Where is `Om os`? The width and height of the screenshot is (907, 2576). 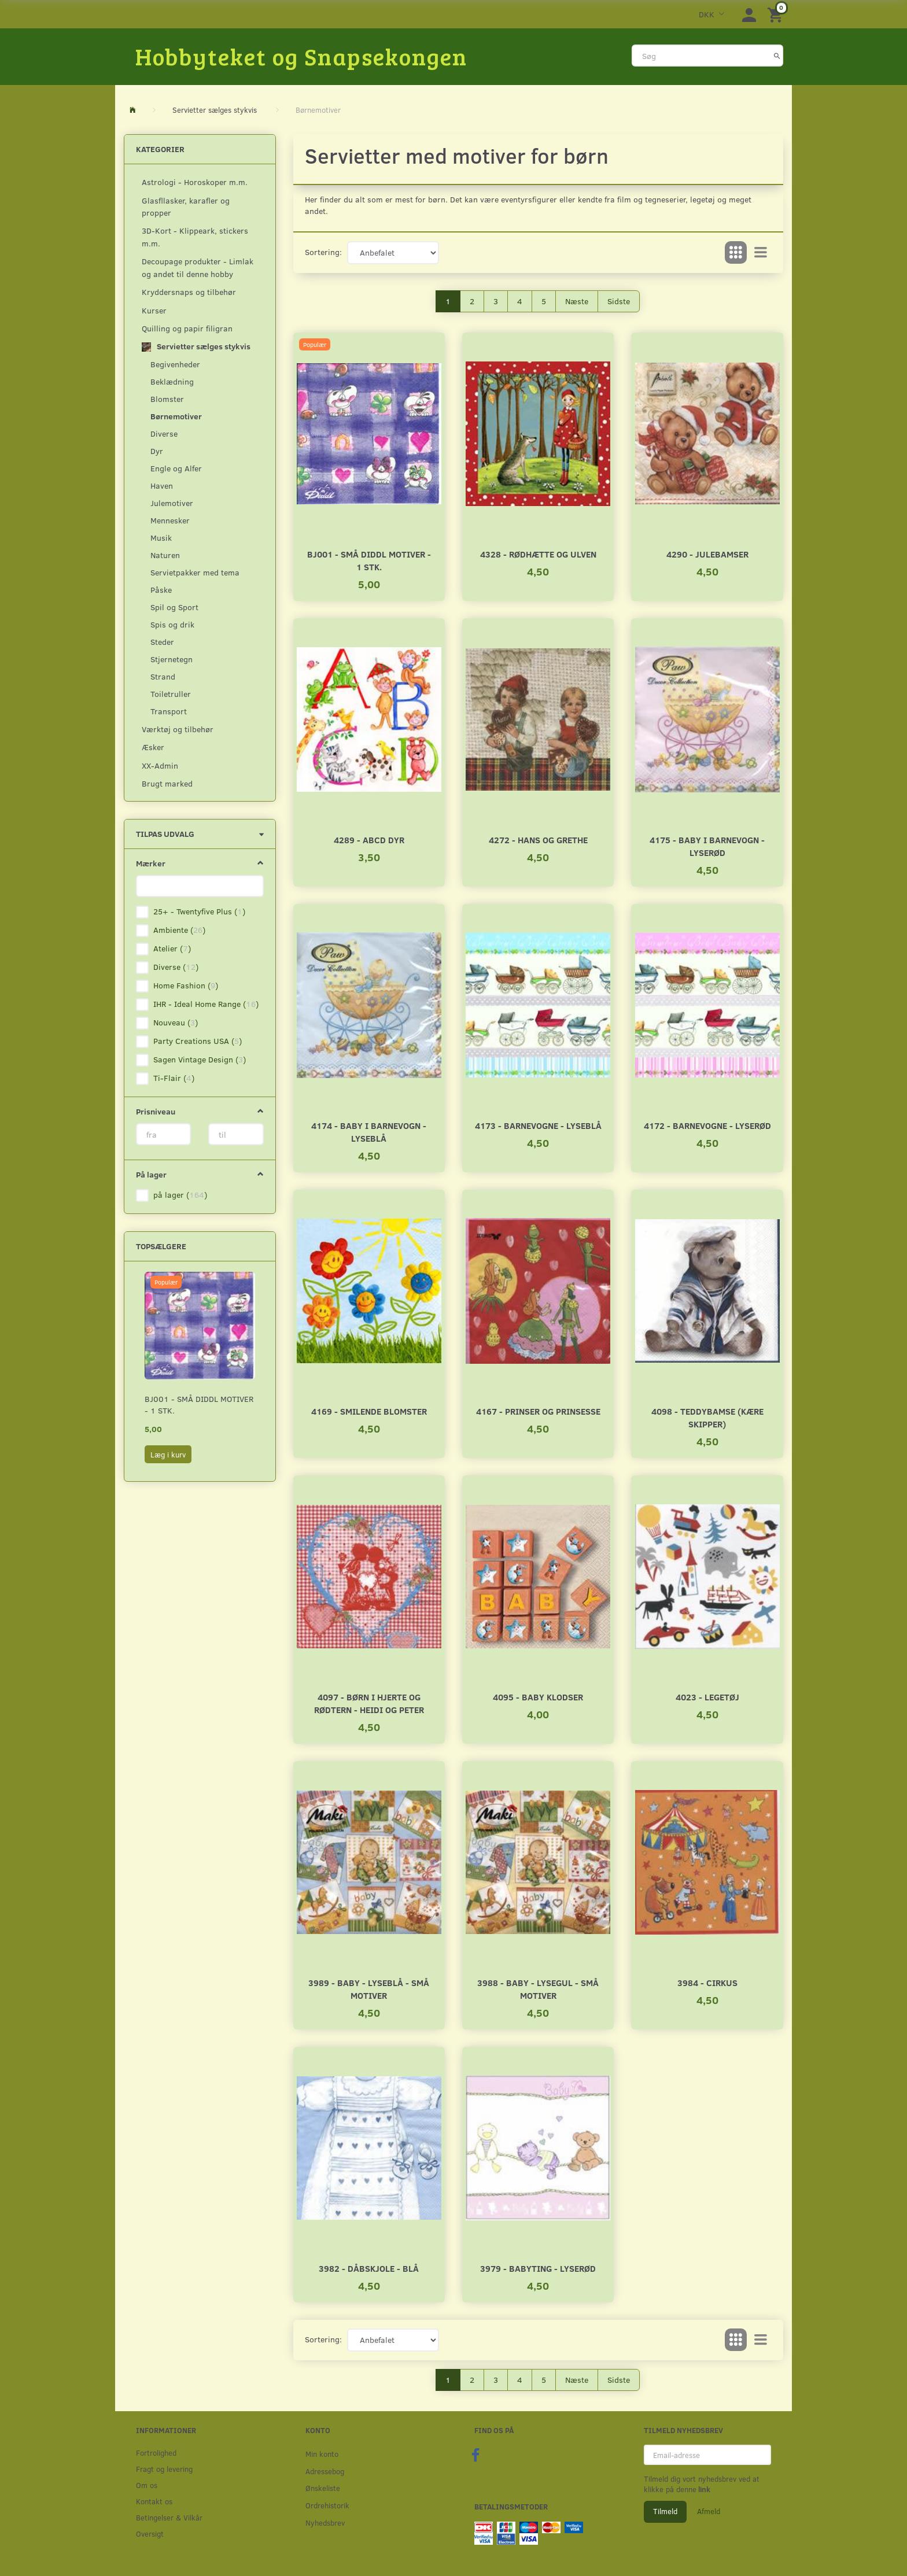
Om os is located at coordinates (146, 2485).